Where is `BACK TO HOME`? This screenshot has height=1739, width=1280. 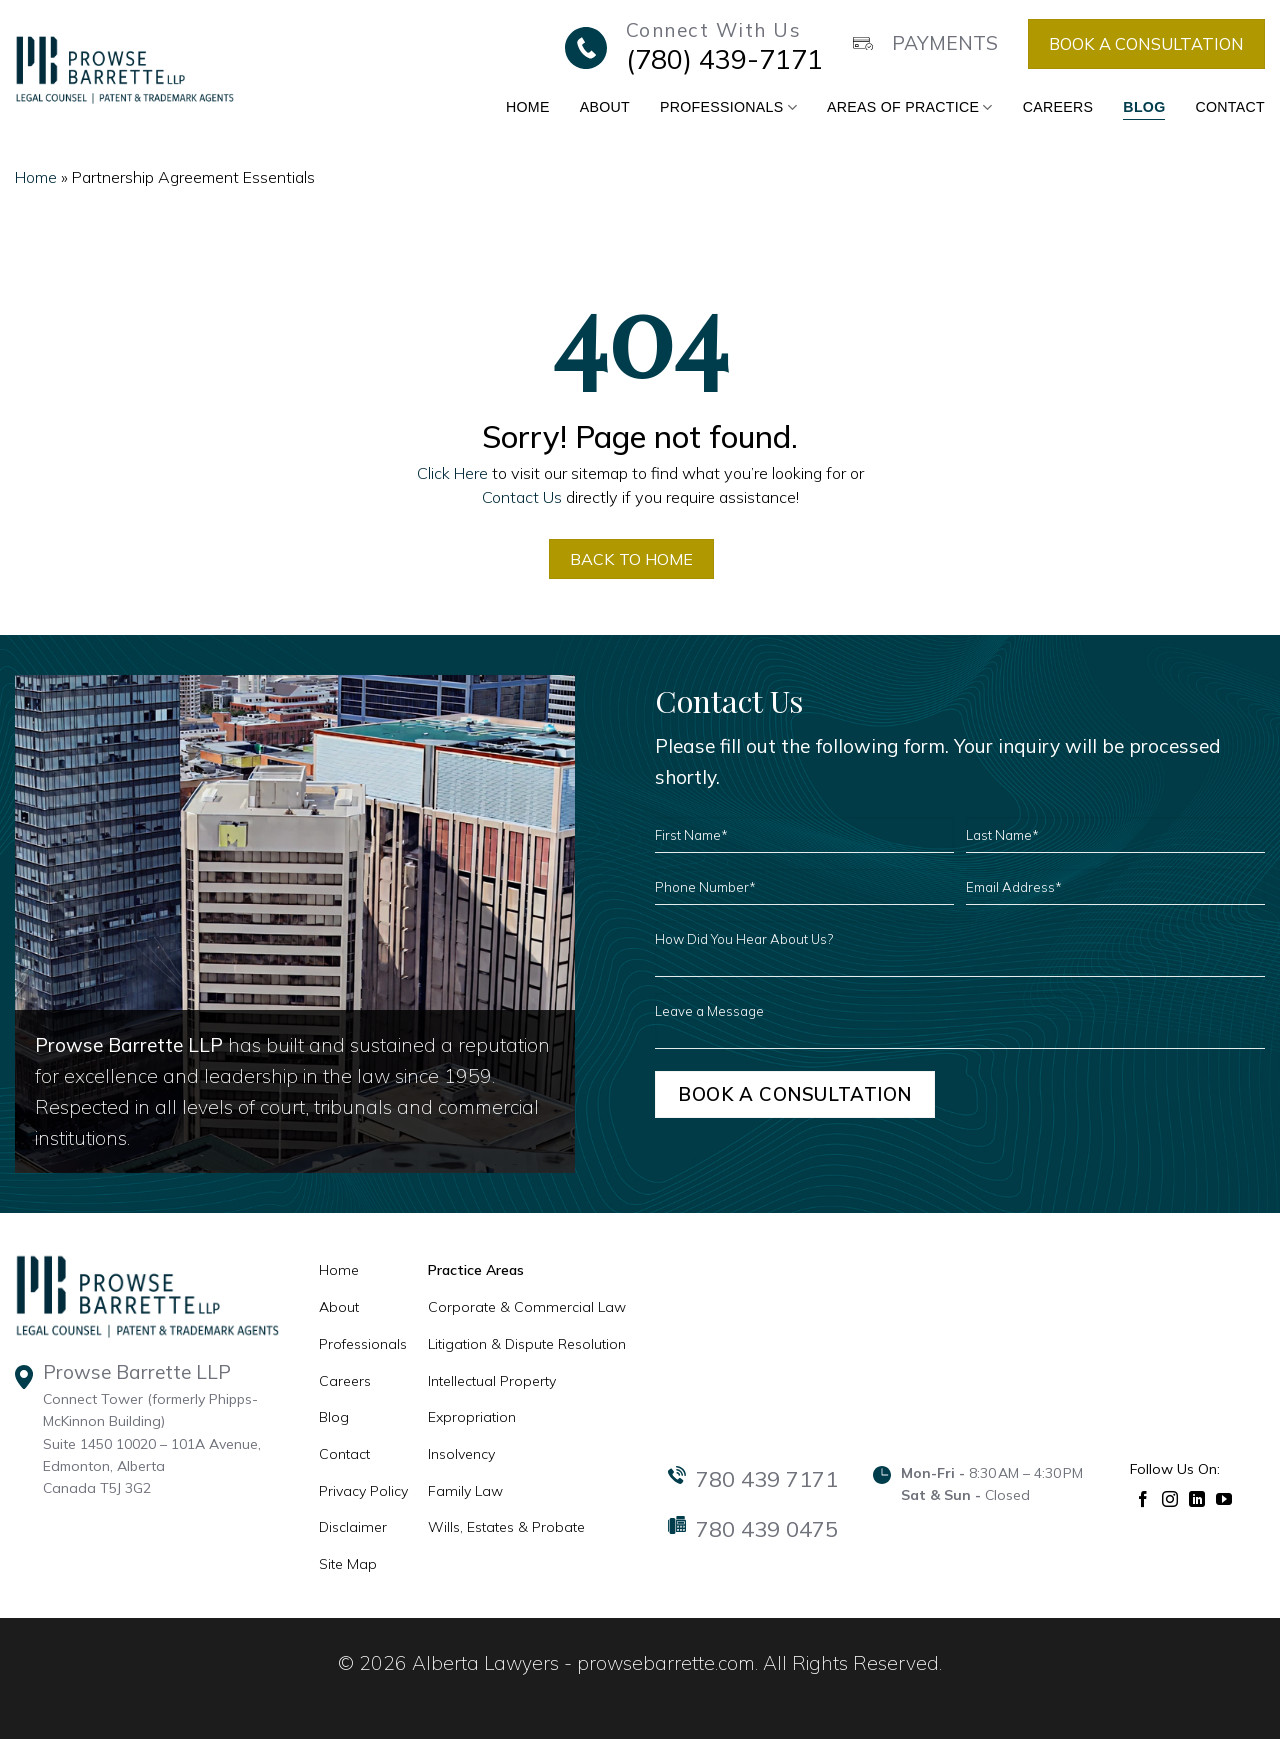
BACK TO HOME is located at coordinates (632, 559).